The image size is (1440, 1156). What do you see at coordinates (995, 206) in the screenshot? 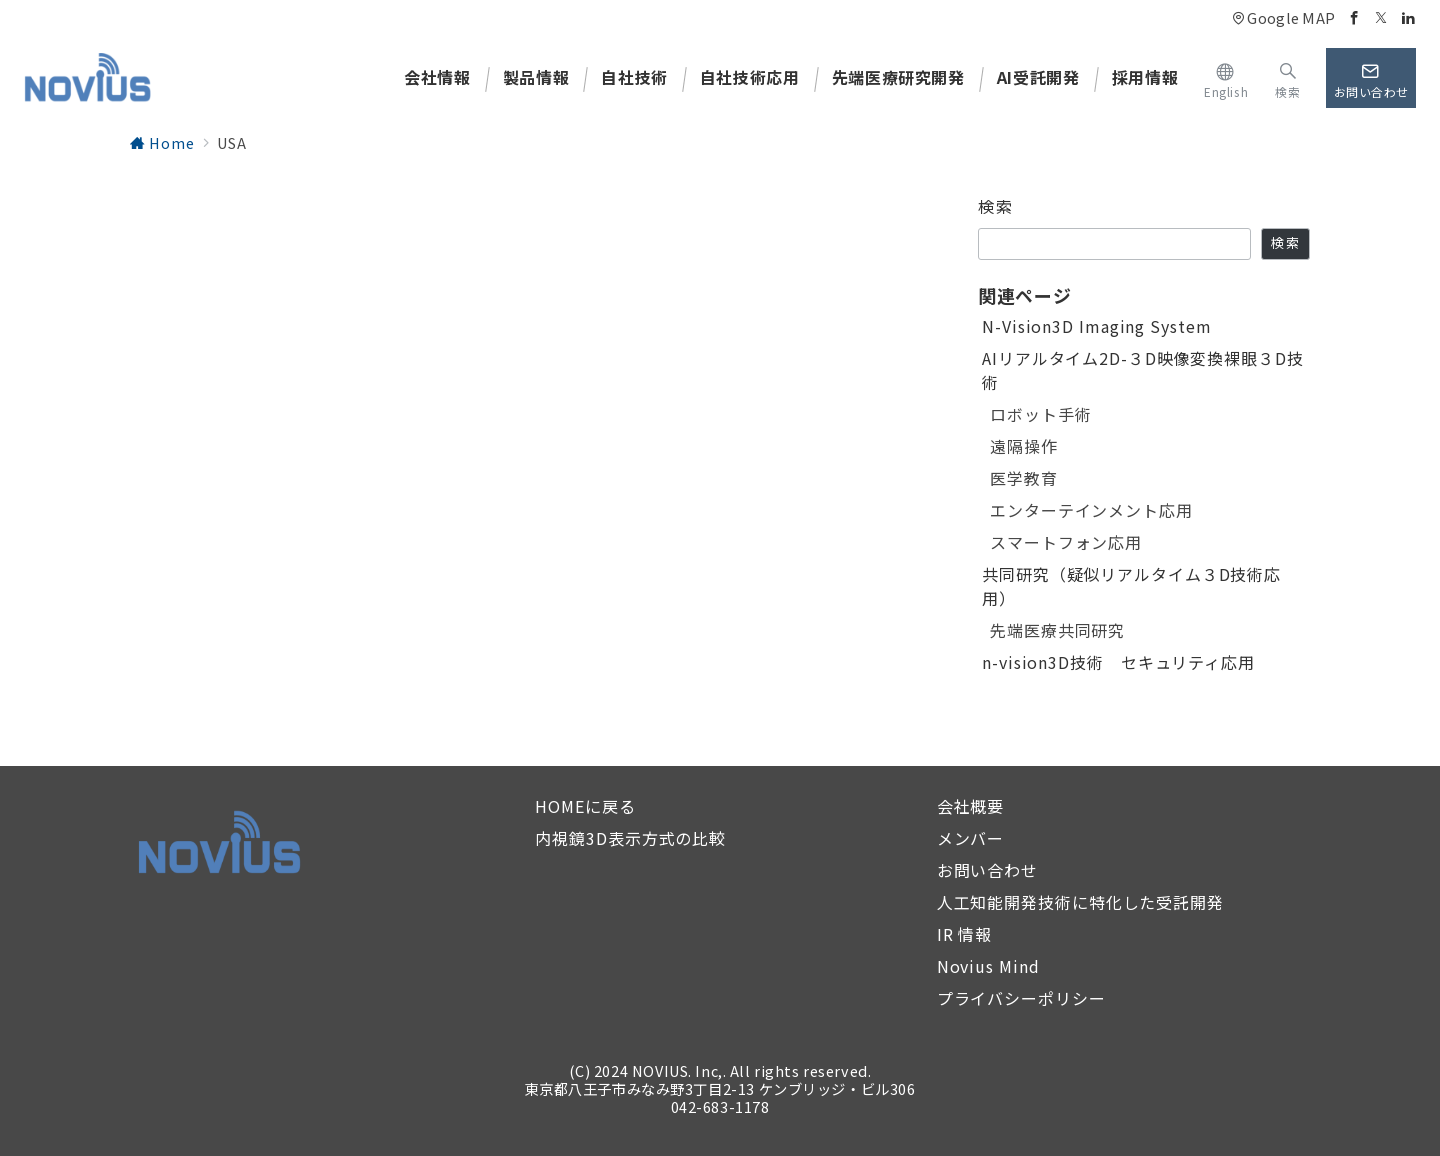
I see `検索` at bounding box center [995, 206].